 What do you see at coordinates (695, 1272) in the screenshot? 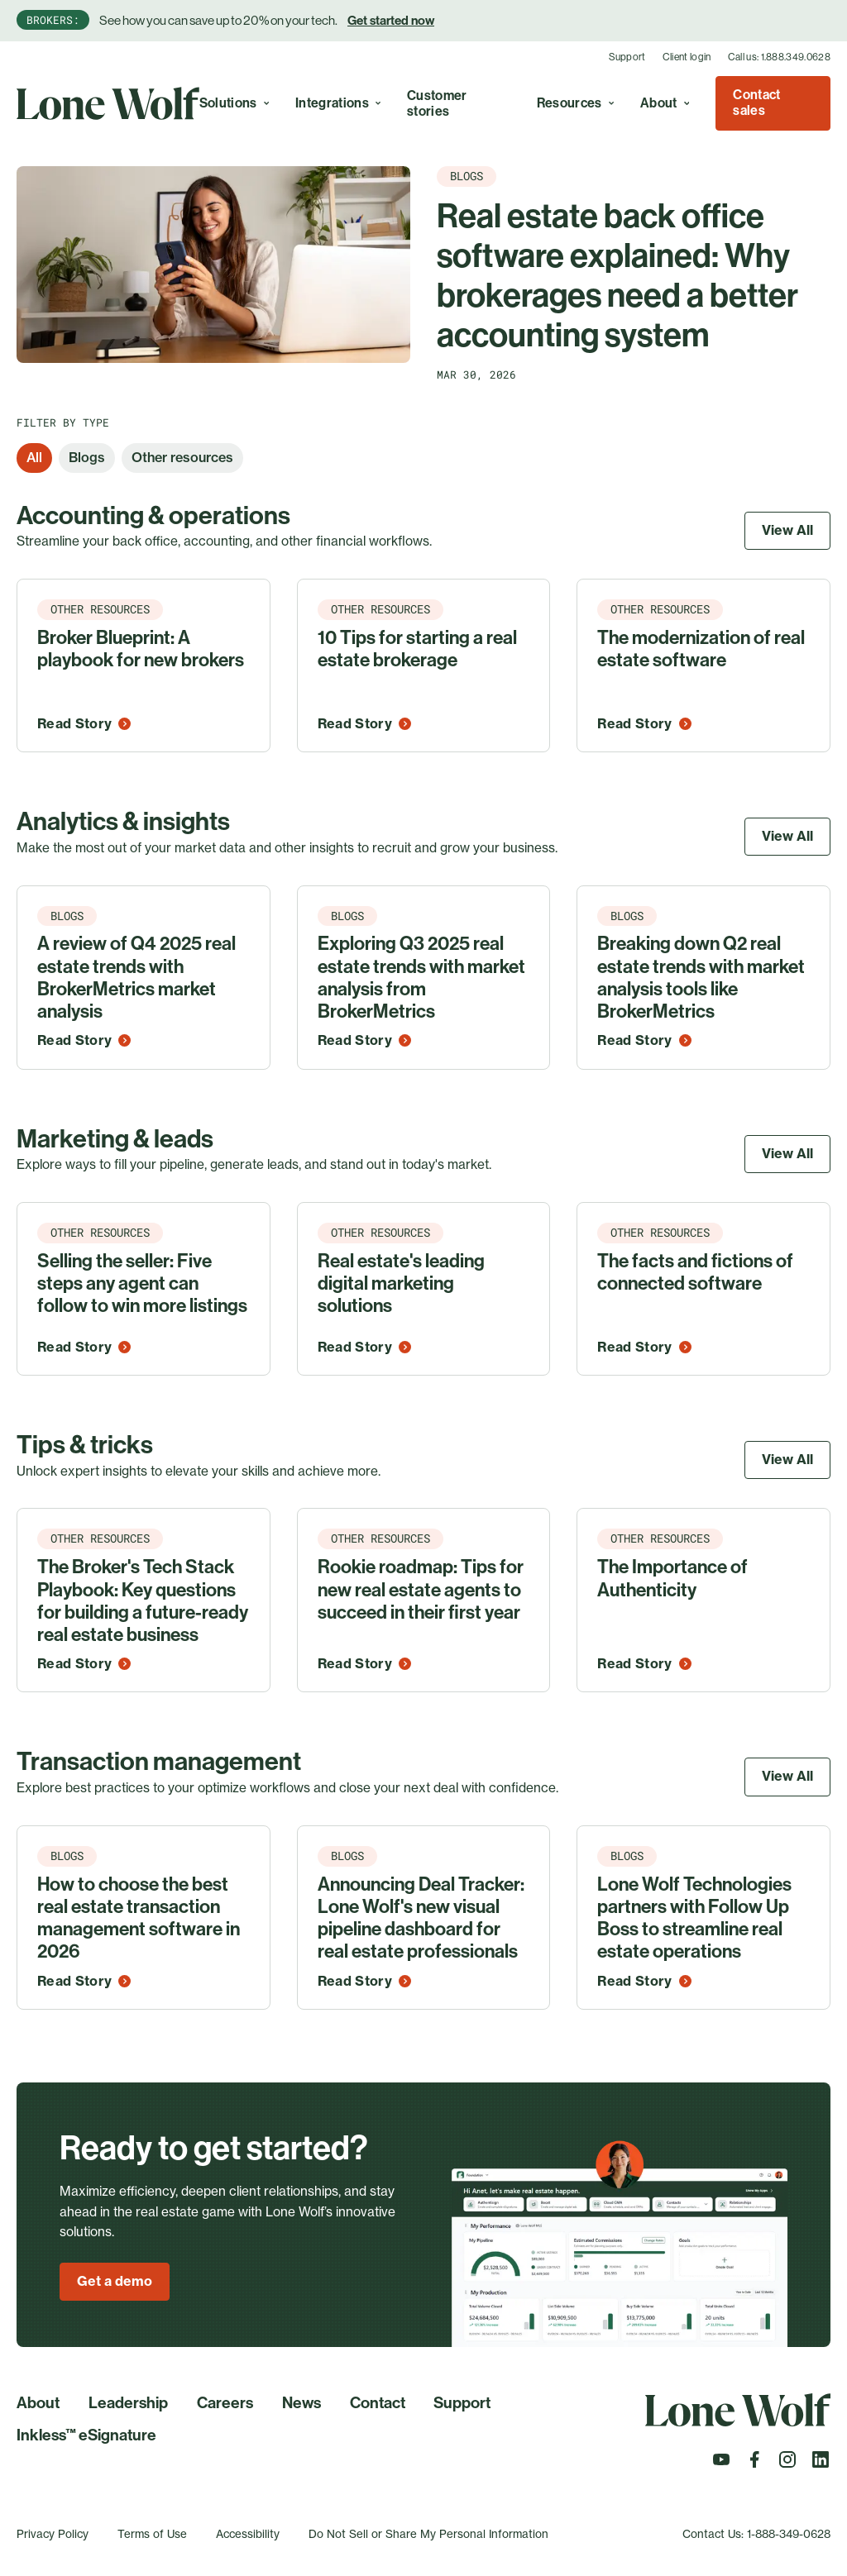
I see `The facts and fictions of connected software` at bounding box center [695, 1272].